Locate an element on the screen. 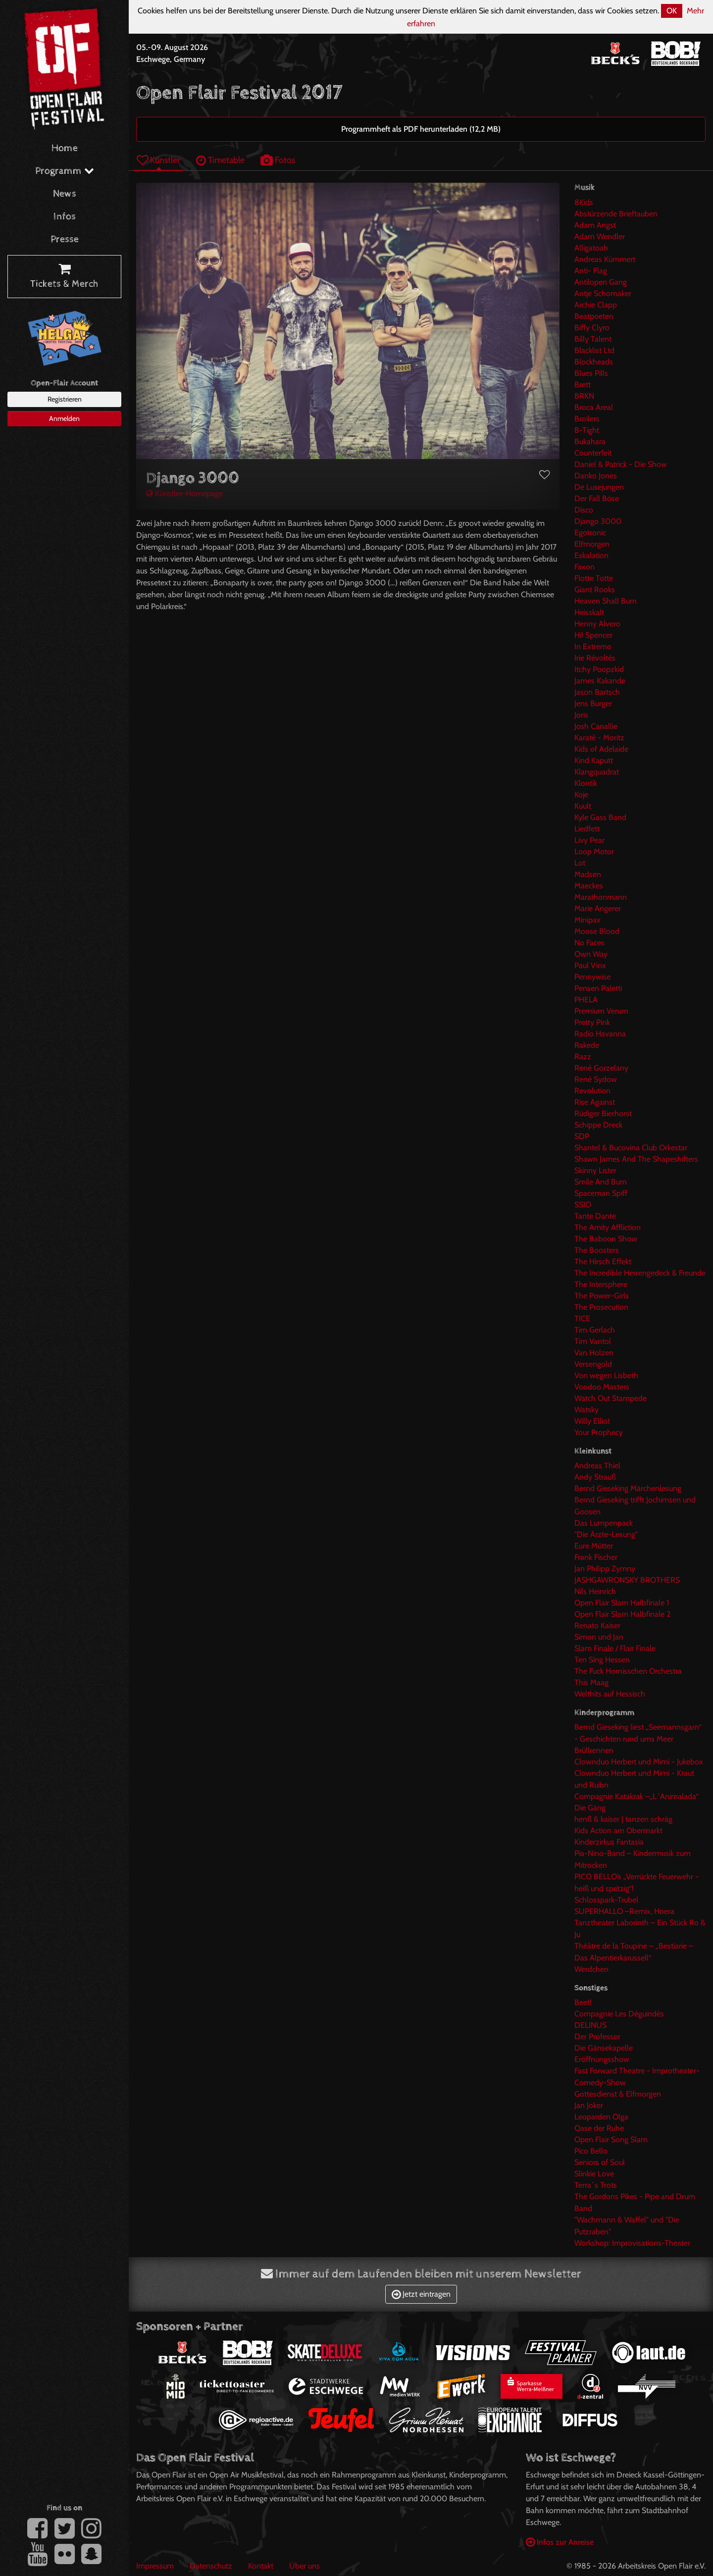 This screenshot has height=2576, width=713. Antilopen Gang is located at coordinates (600, 282).